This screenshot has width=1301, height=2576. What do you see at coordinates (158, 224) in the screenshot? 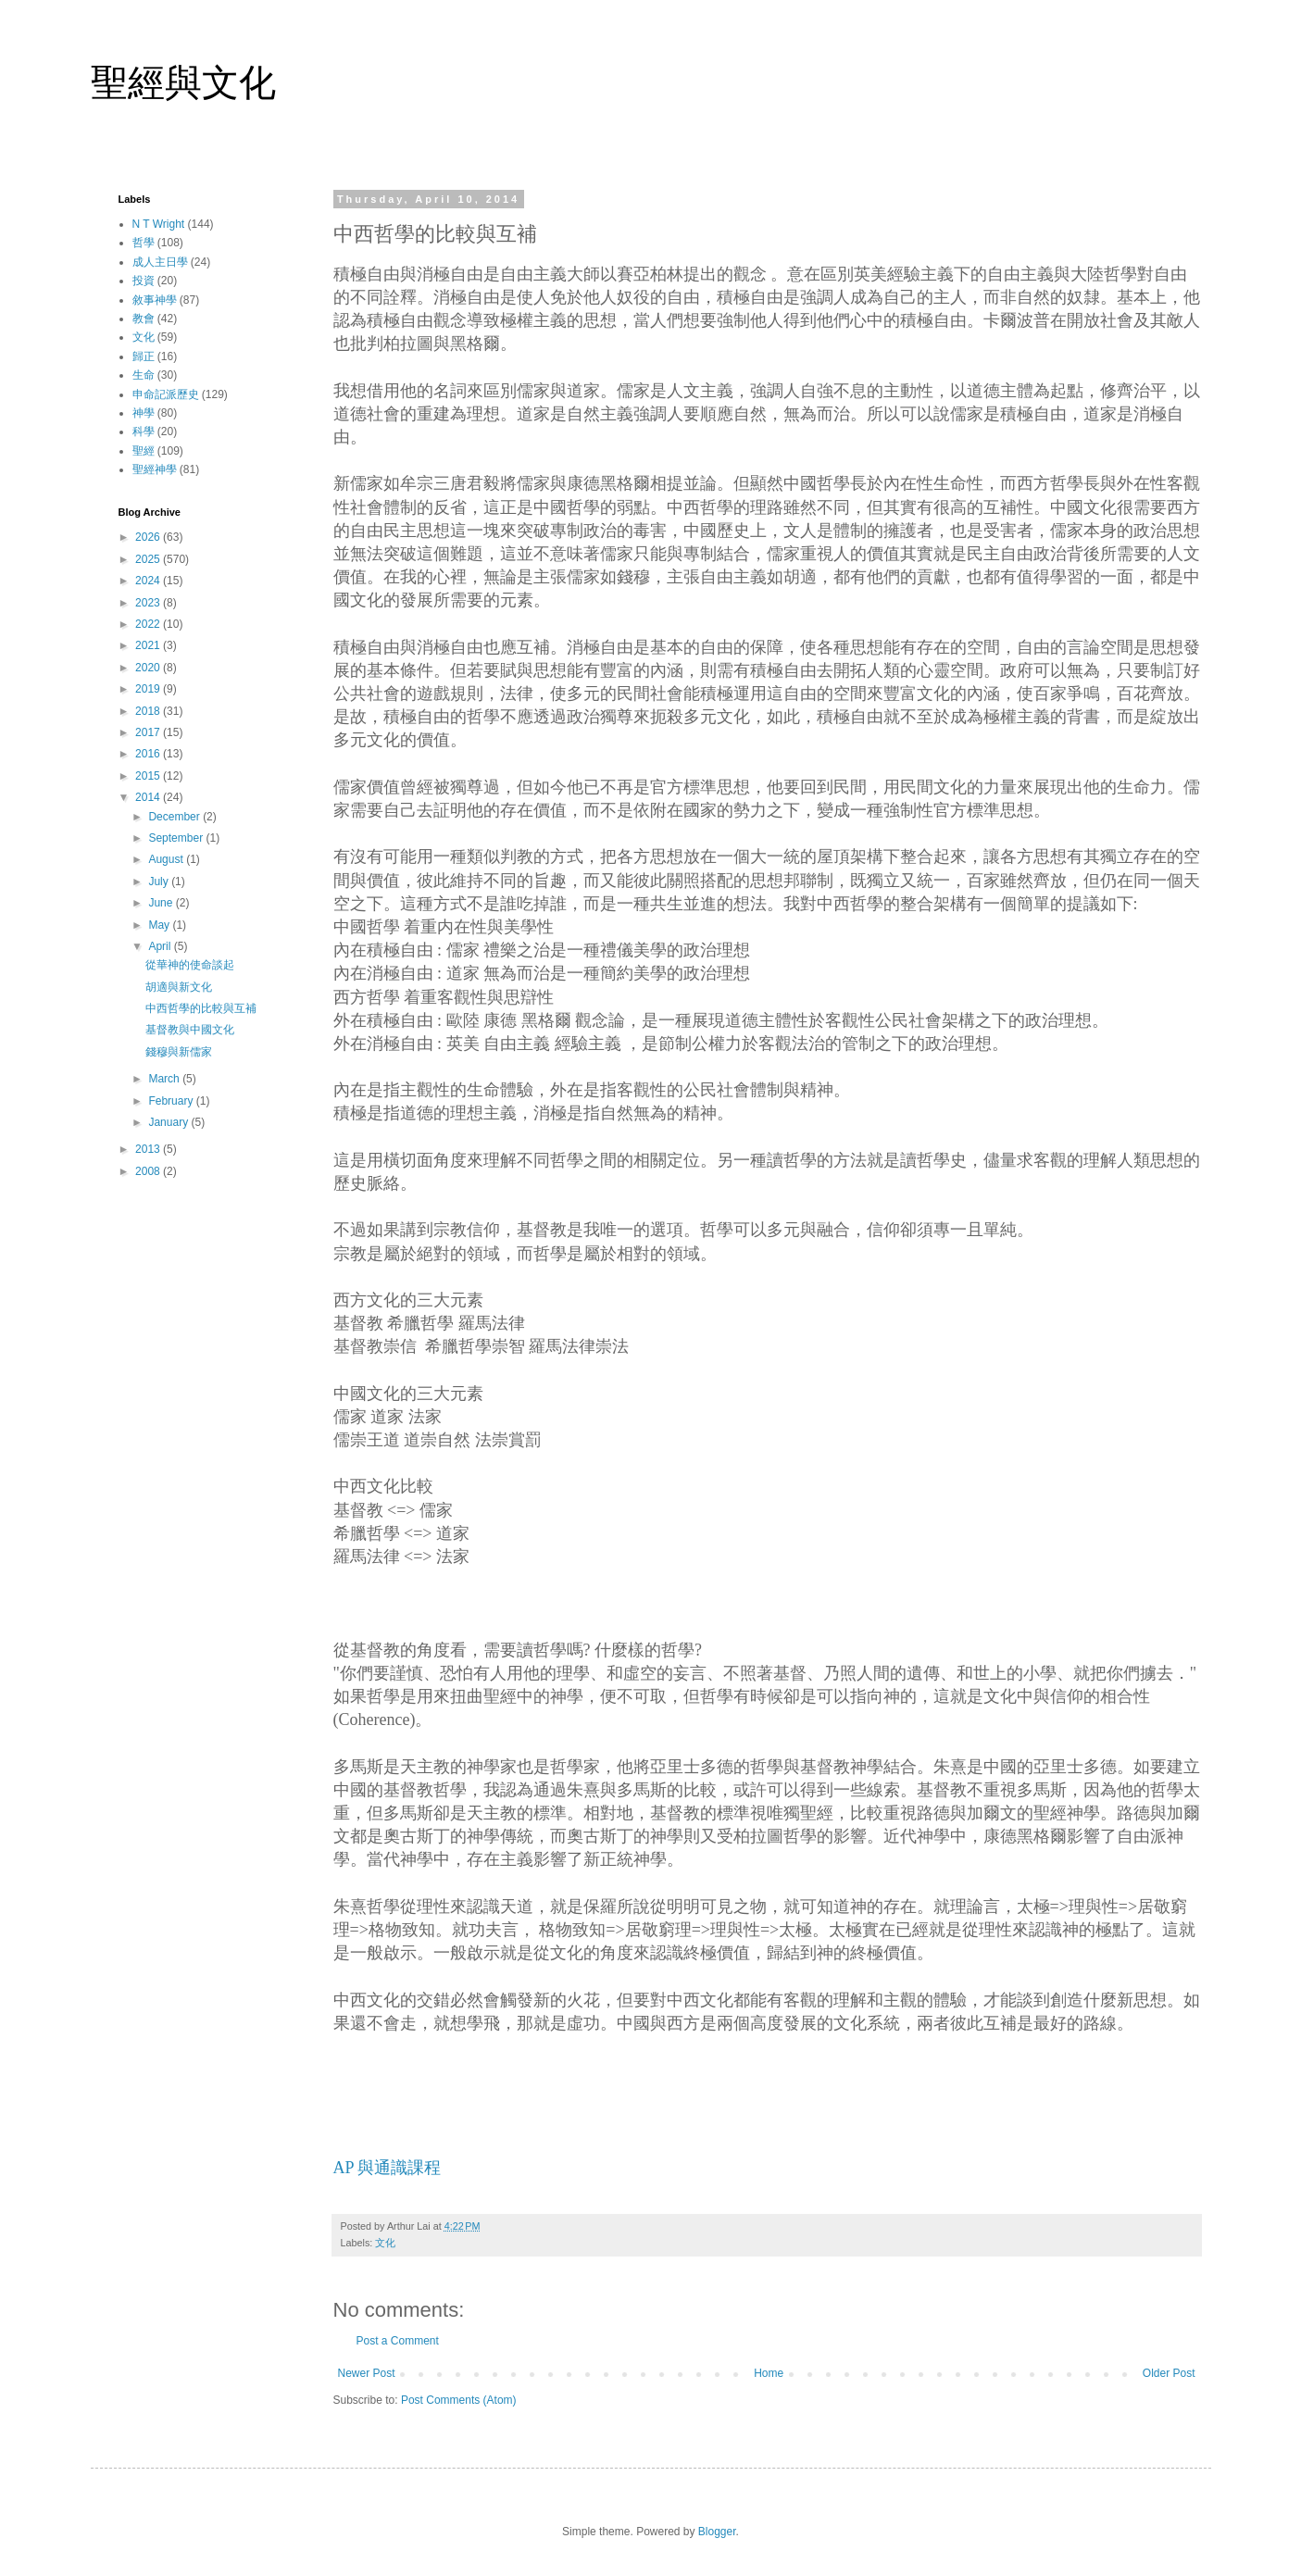
I see `N T Wright` at bounding box center [158, 224].